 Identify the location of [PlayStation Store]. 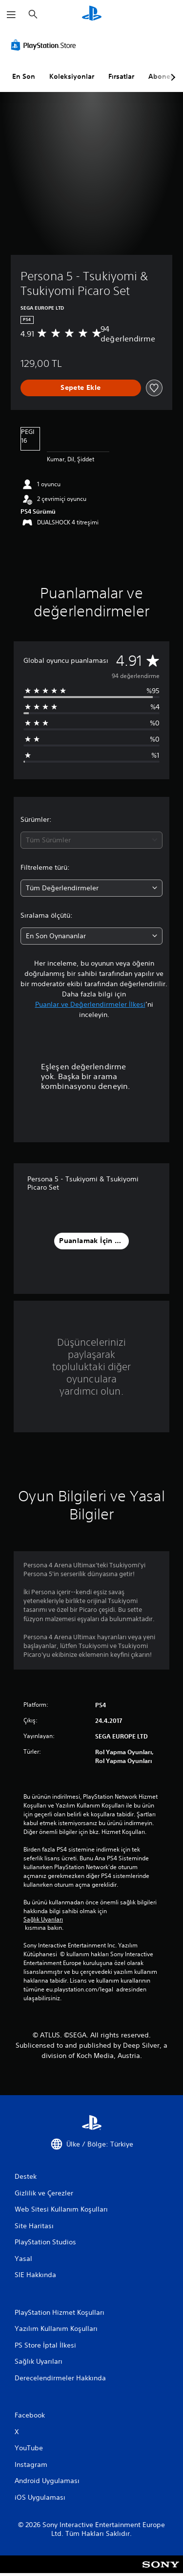
(45, 45).